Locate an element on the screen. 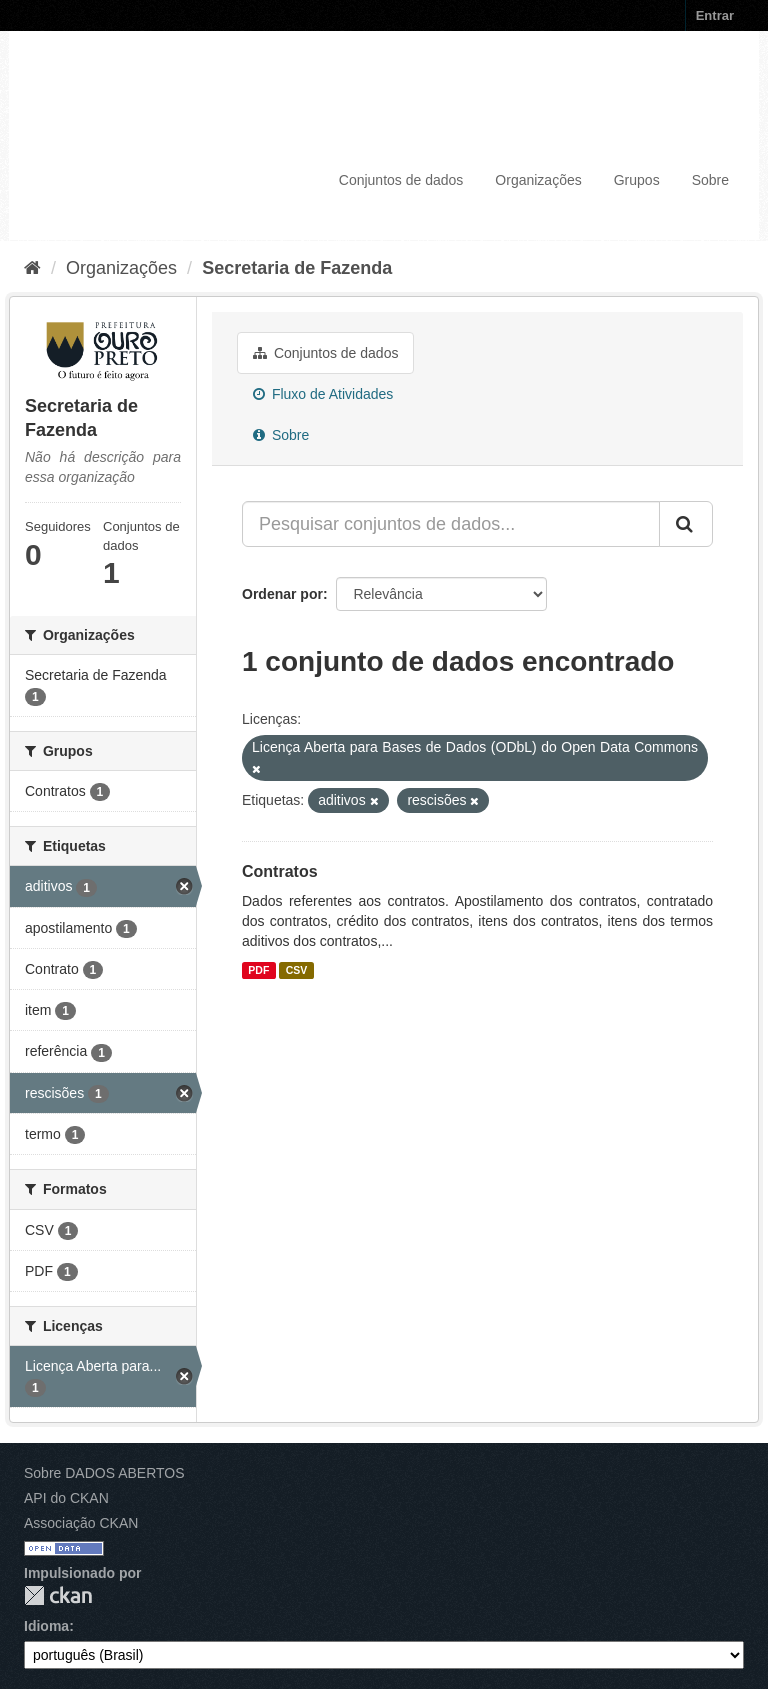 The width and height of the screenshot is (768, 1689). Secretaria de Fazenda is located at coordinates (297, 268).